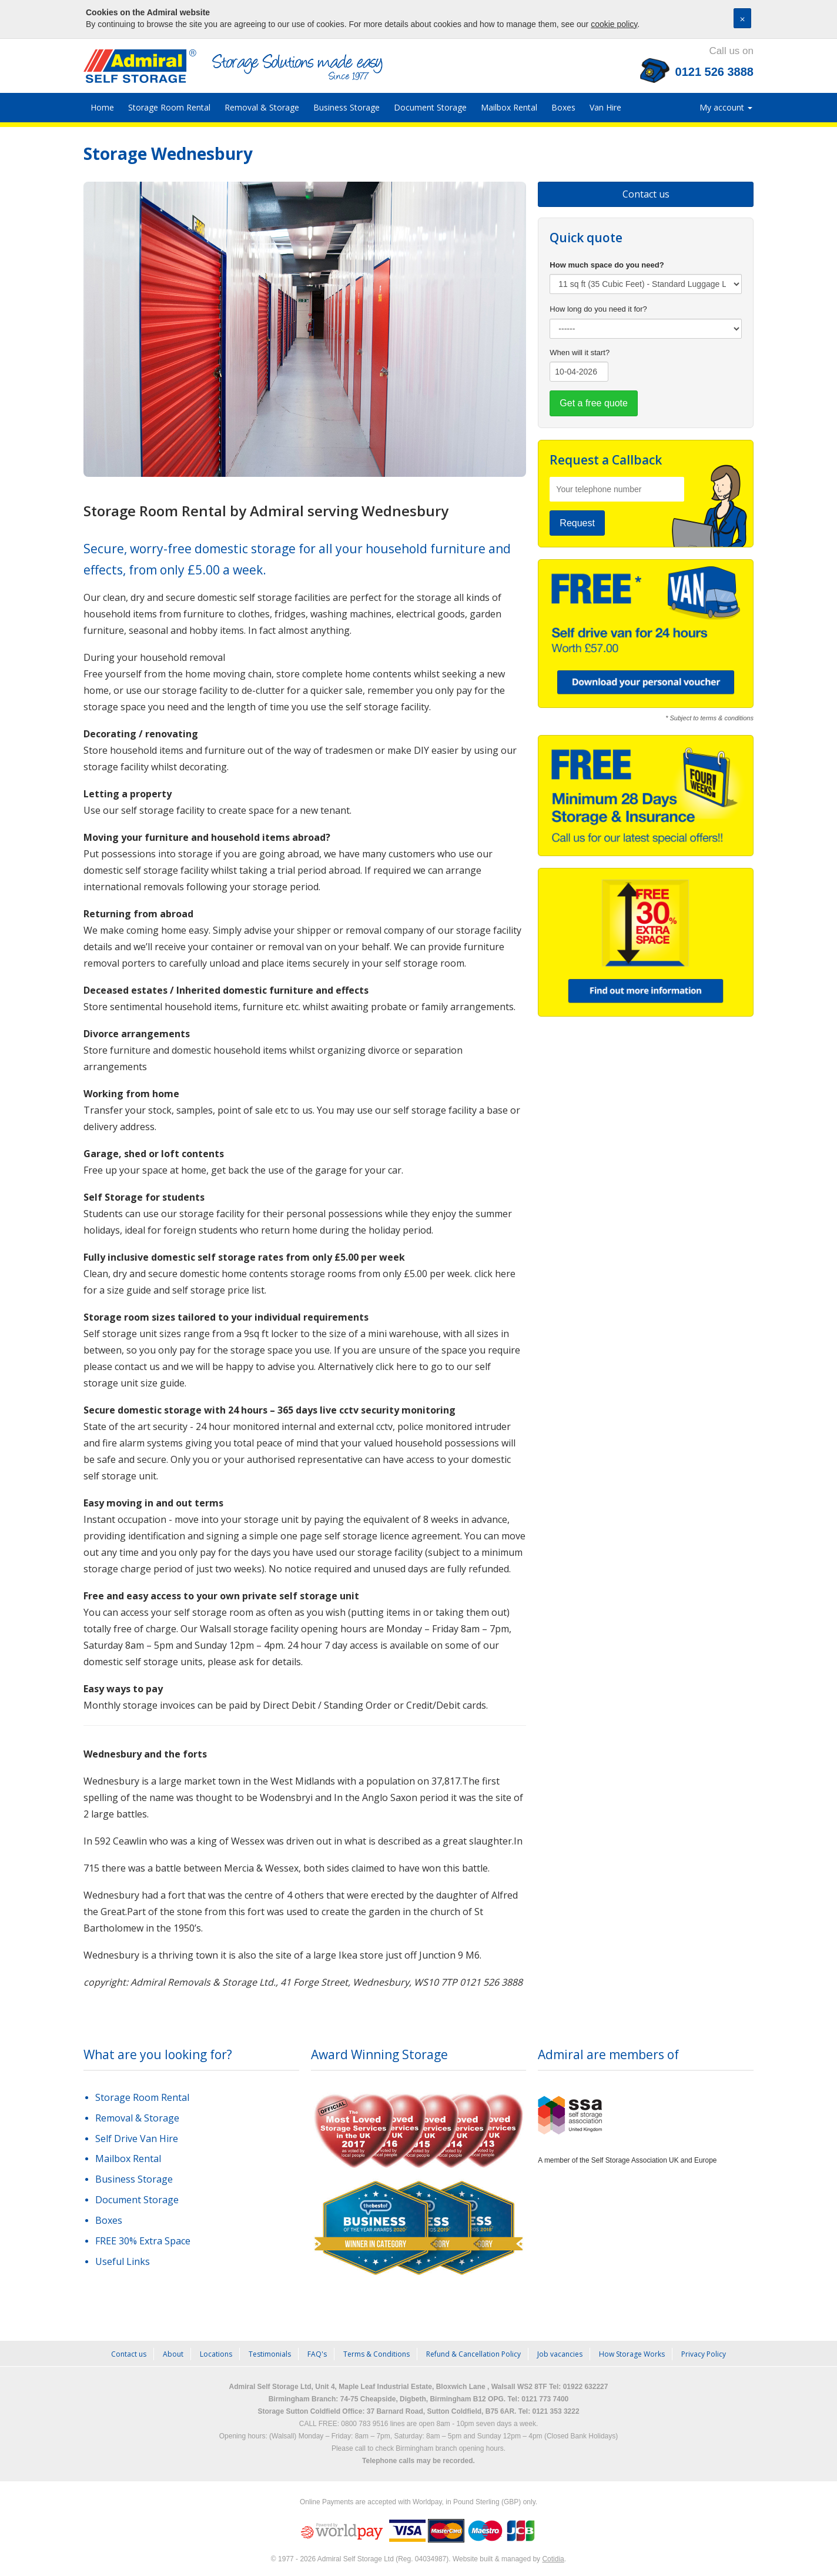 The width and height of the screenshot is (837, 2576). I want to click on Storage Room Rental, so click(169, 107).